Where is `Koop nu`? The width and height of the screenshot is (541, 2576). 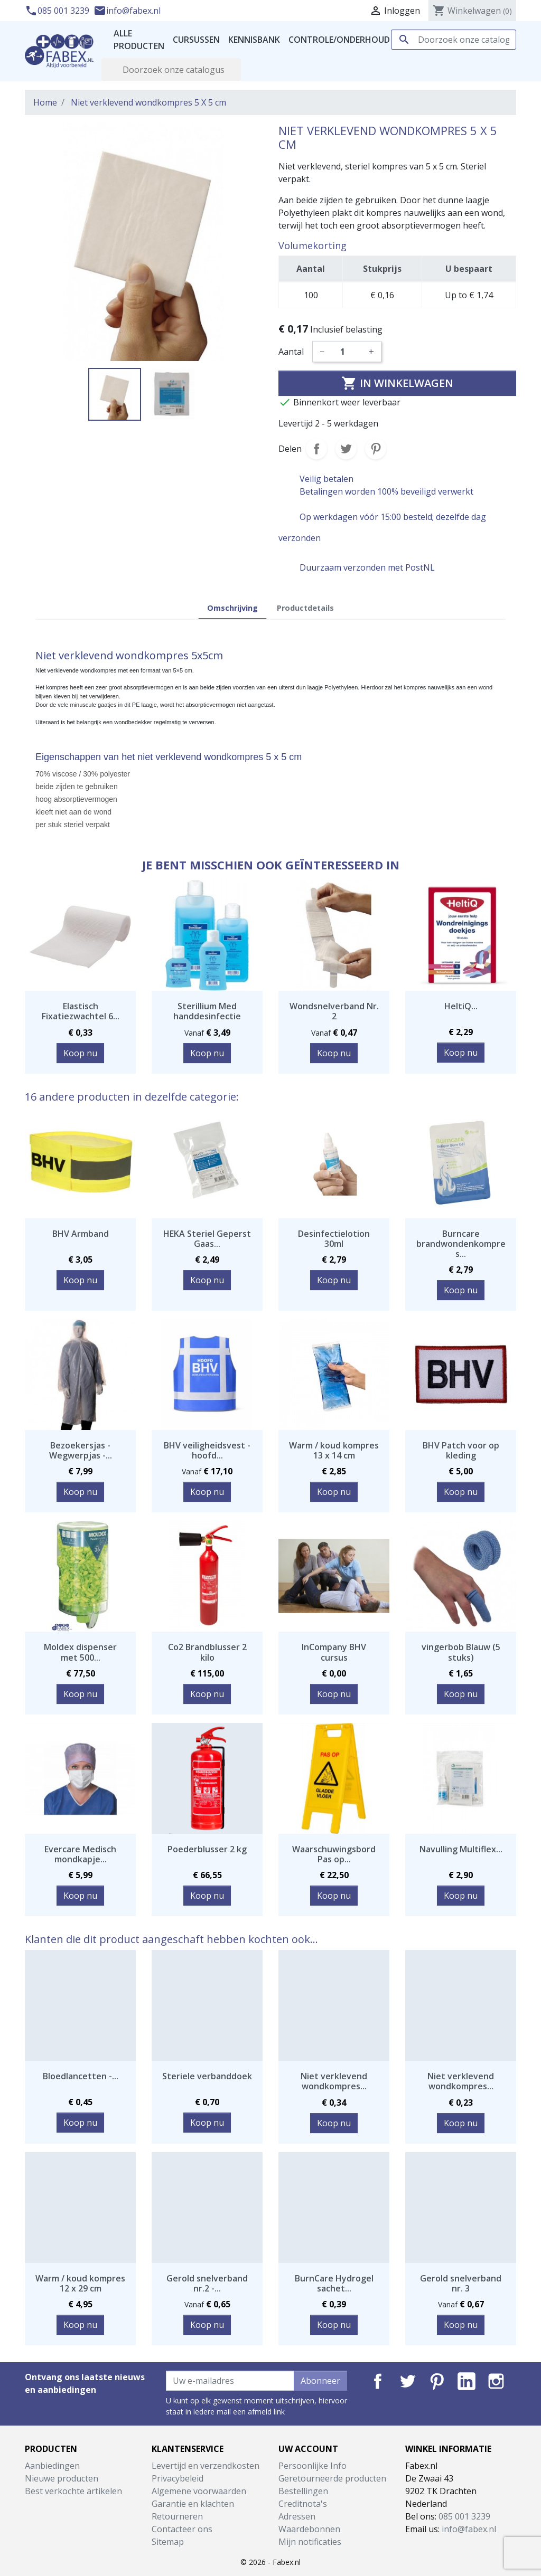 Koop nu is located at coordinates (80, 1053).